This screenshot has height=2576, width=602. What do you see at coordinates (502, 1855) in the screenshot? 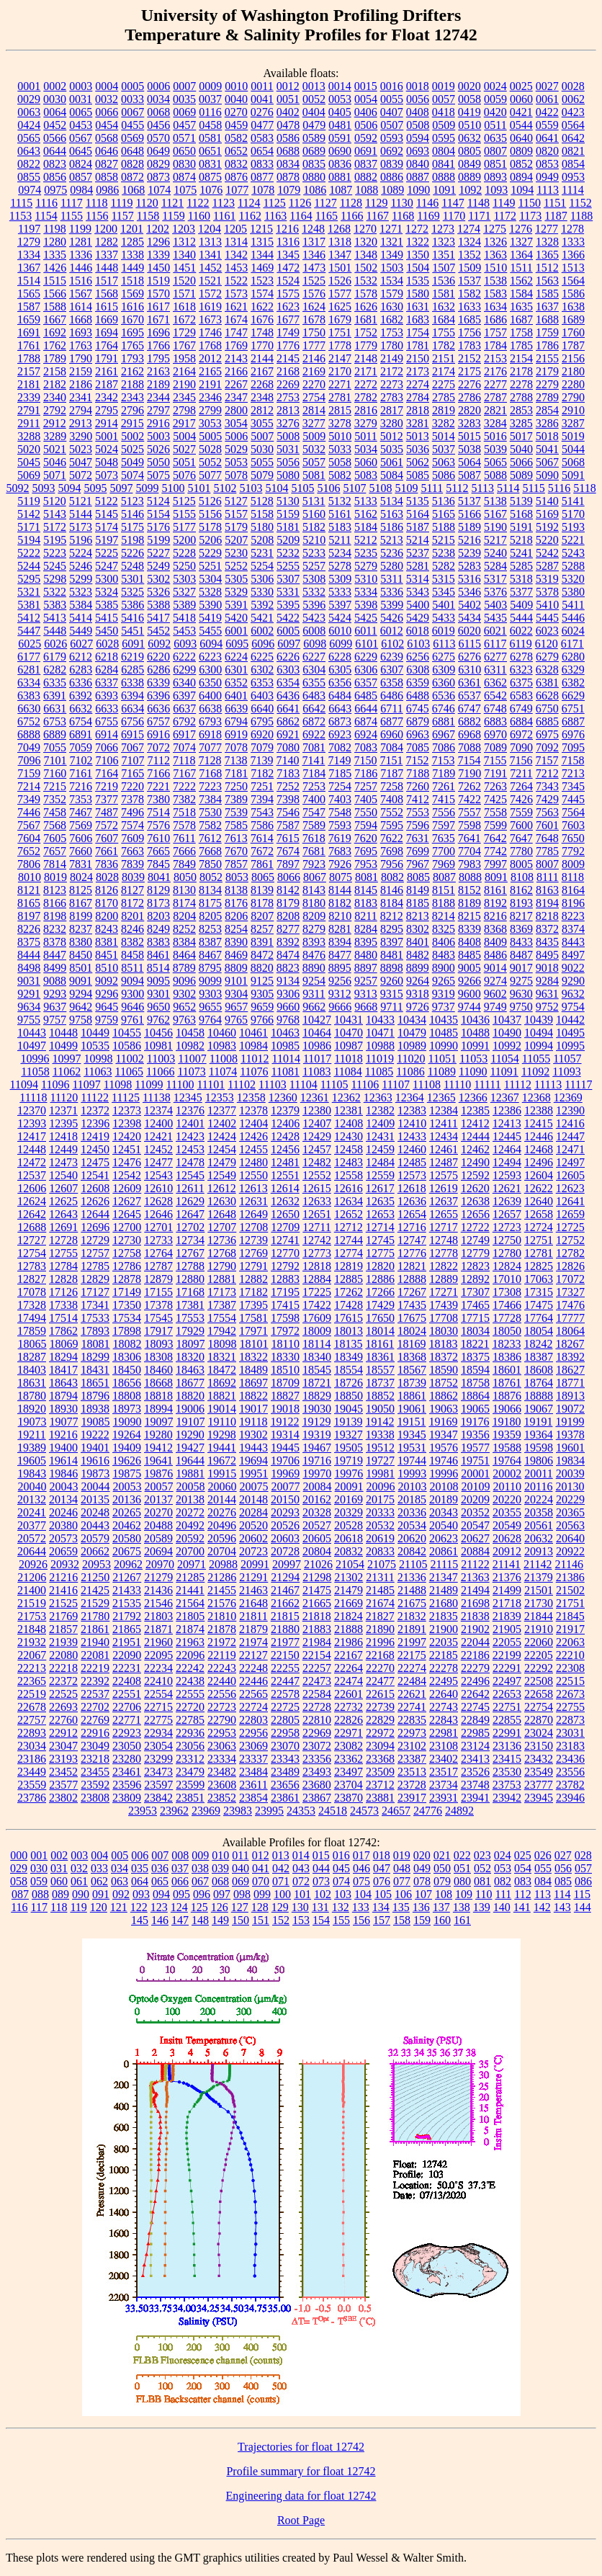
I see `024` at bounding box center [502, 1855].